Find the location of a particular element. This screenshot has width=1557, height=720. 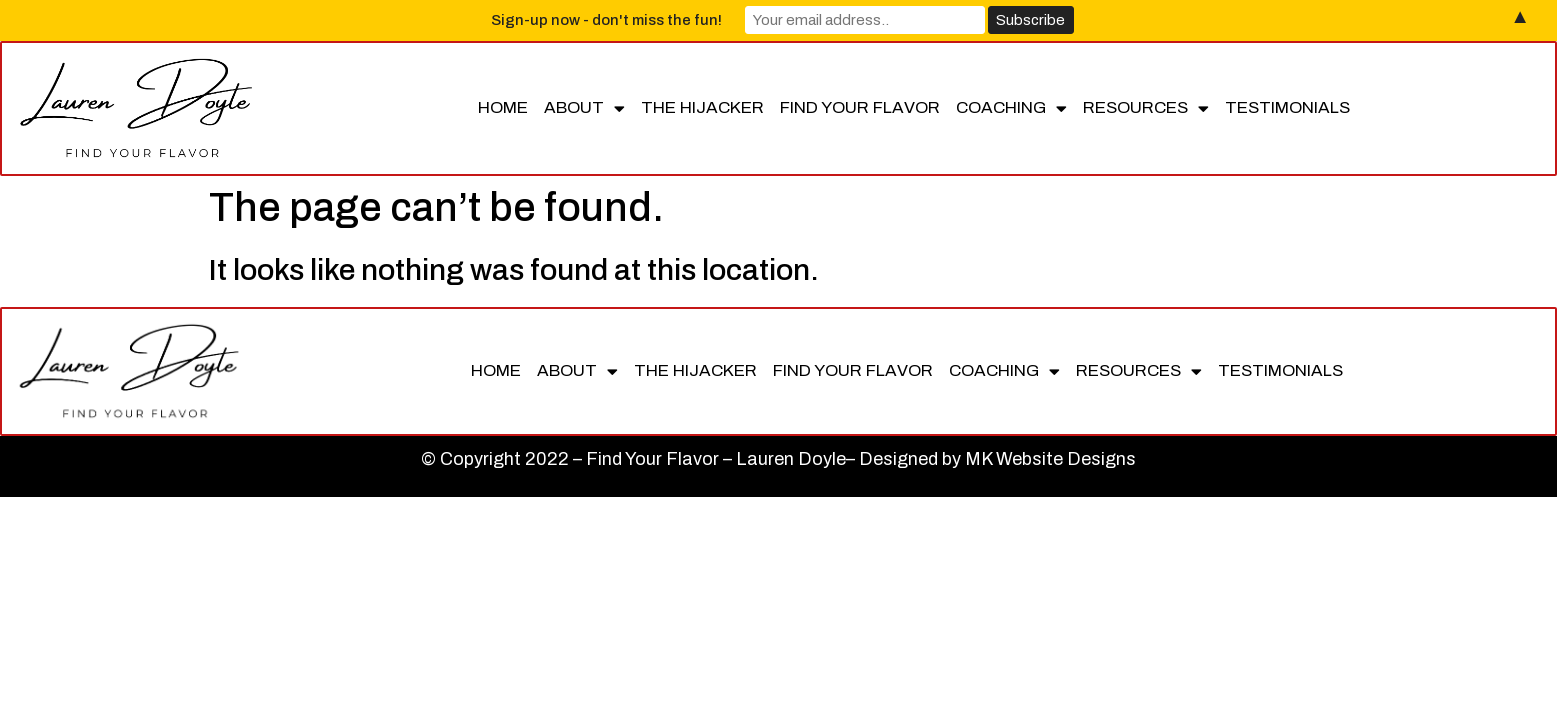

Find Your Flavor is located at coordinates (860, 107).